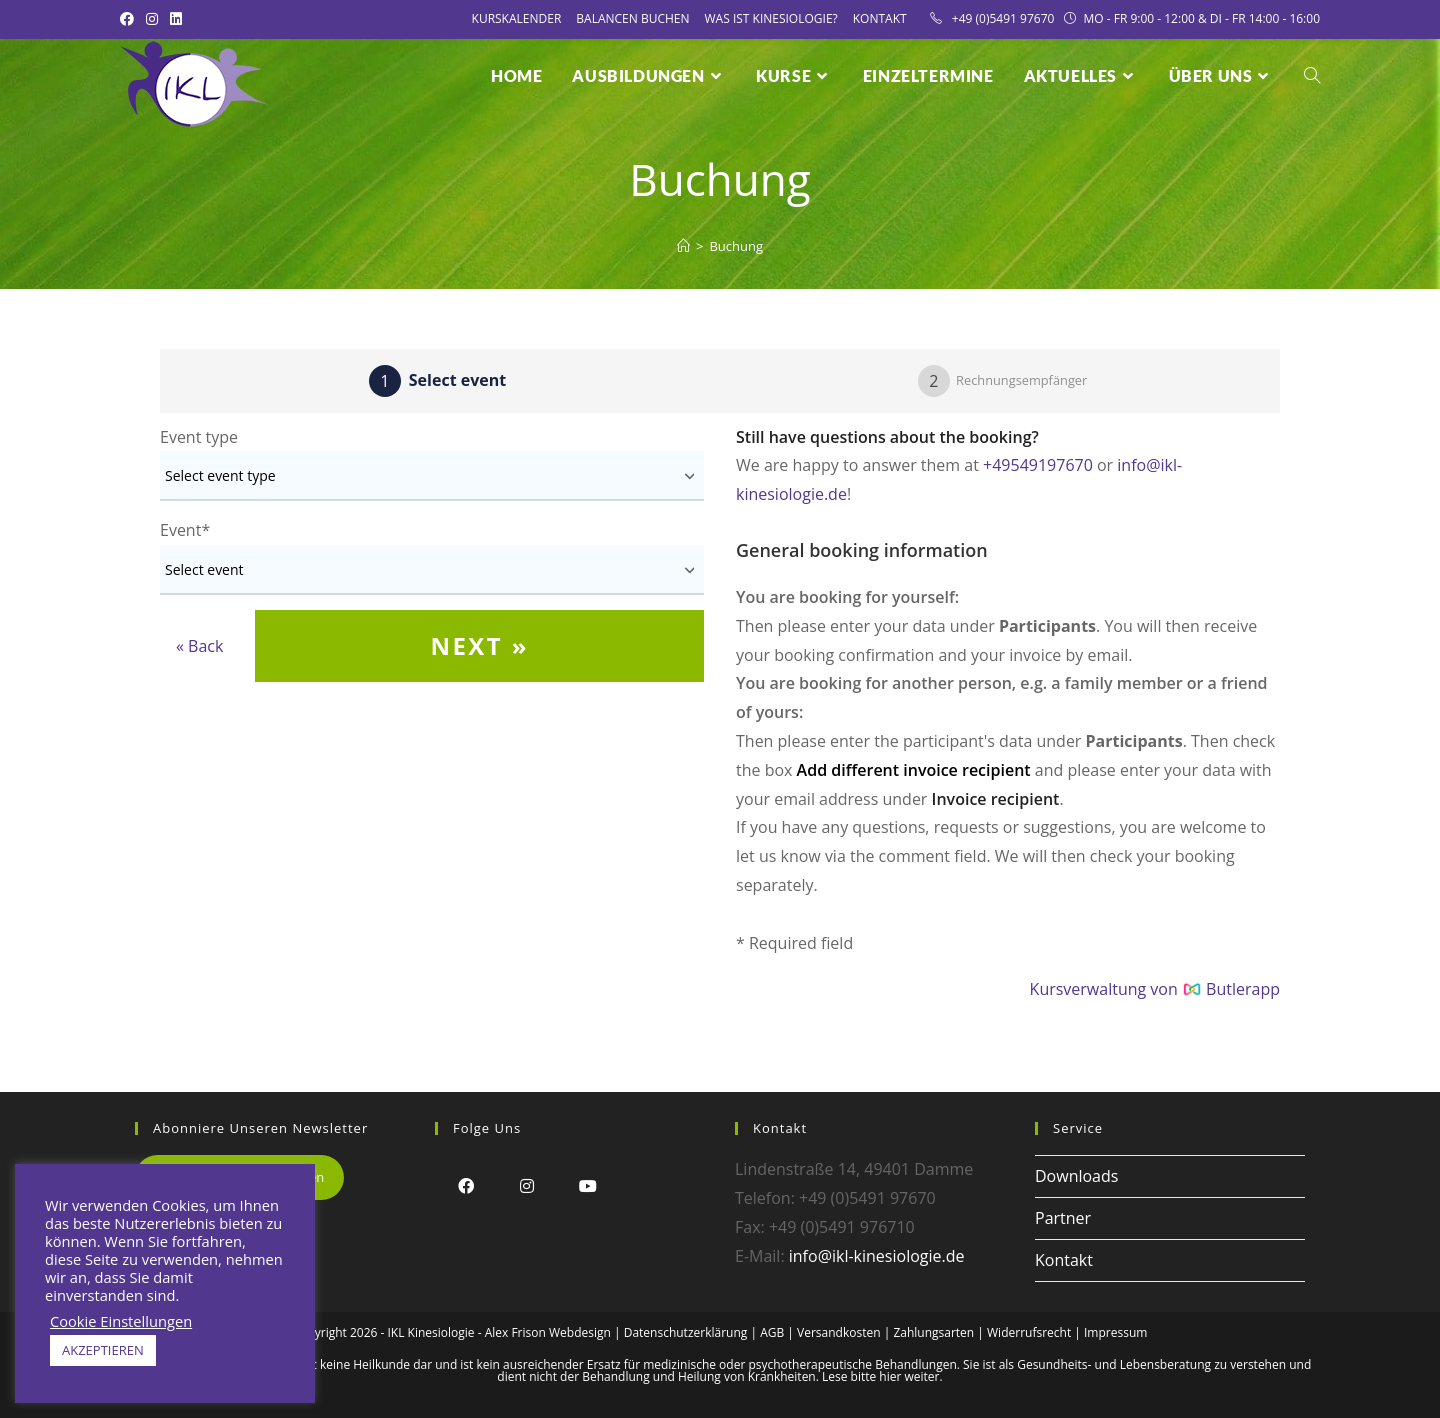  What do you see at coordinates (103, 1350) in the screenshot?
I see `AKZEPTIEREN [button]` at bounding box center [103, 1350].